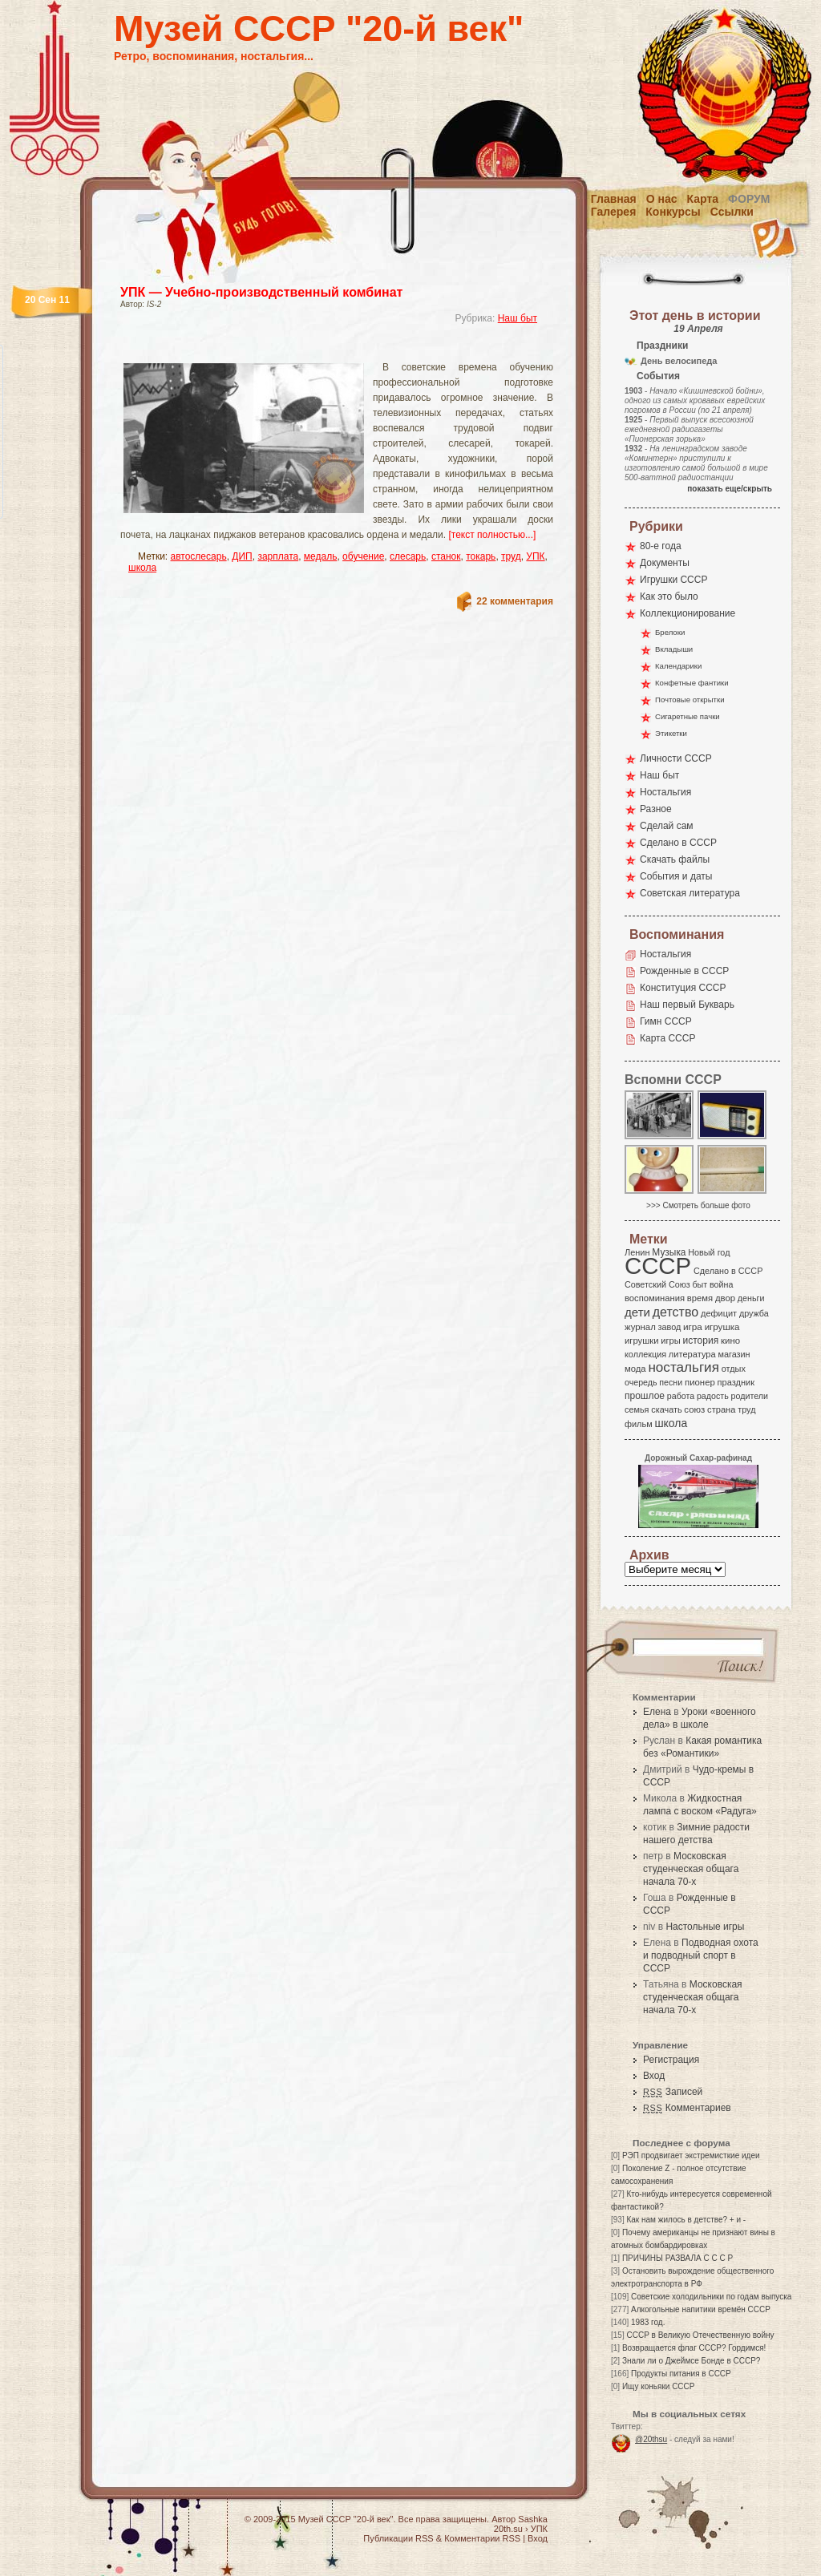 This screenshot has width=821, height=2576. Describe the element at coordinates (692, 1354) in the screenshot. I see `литература` at that location.